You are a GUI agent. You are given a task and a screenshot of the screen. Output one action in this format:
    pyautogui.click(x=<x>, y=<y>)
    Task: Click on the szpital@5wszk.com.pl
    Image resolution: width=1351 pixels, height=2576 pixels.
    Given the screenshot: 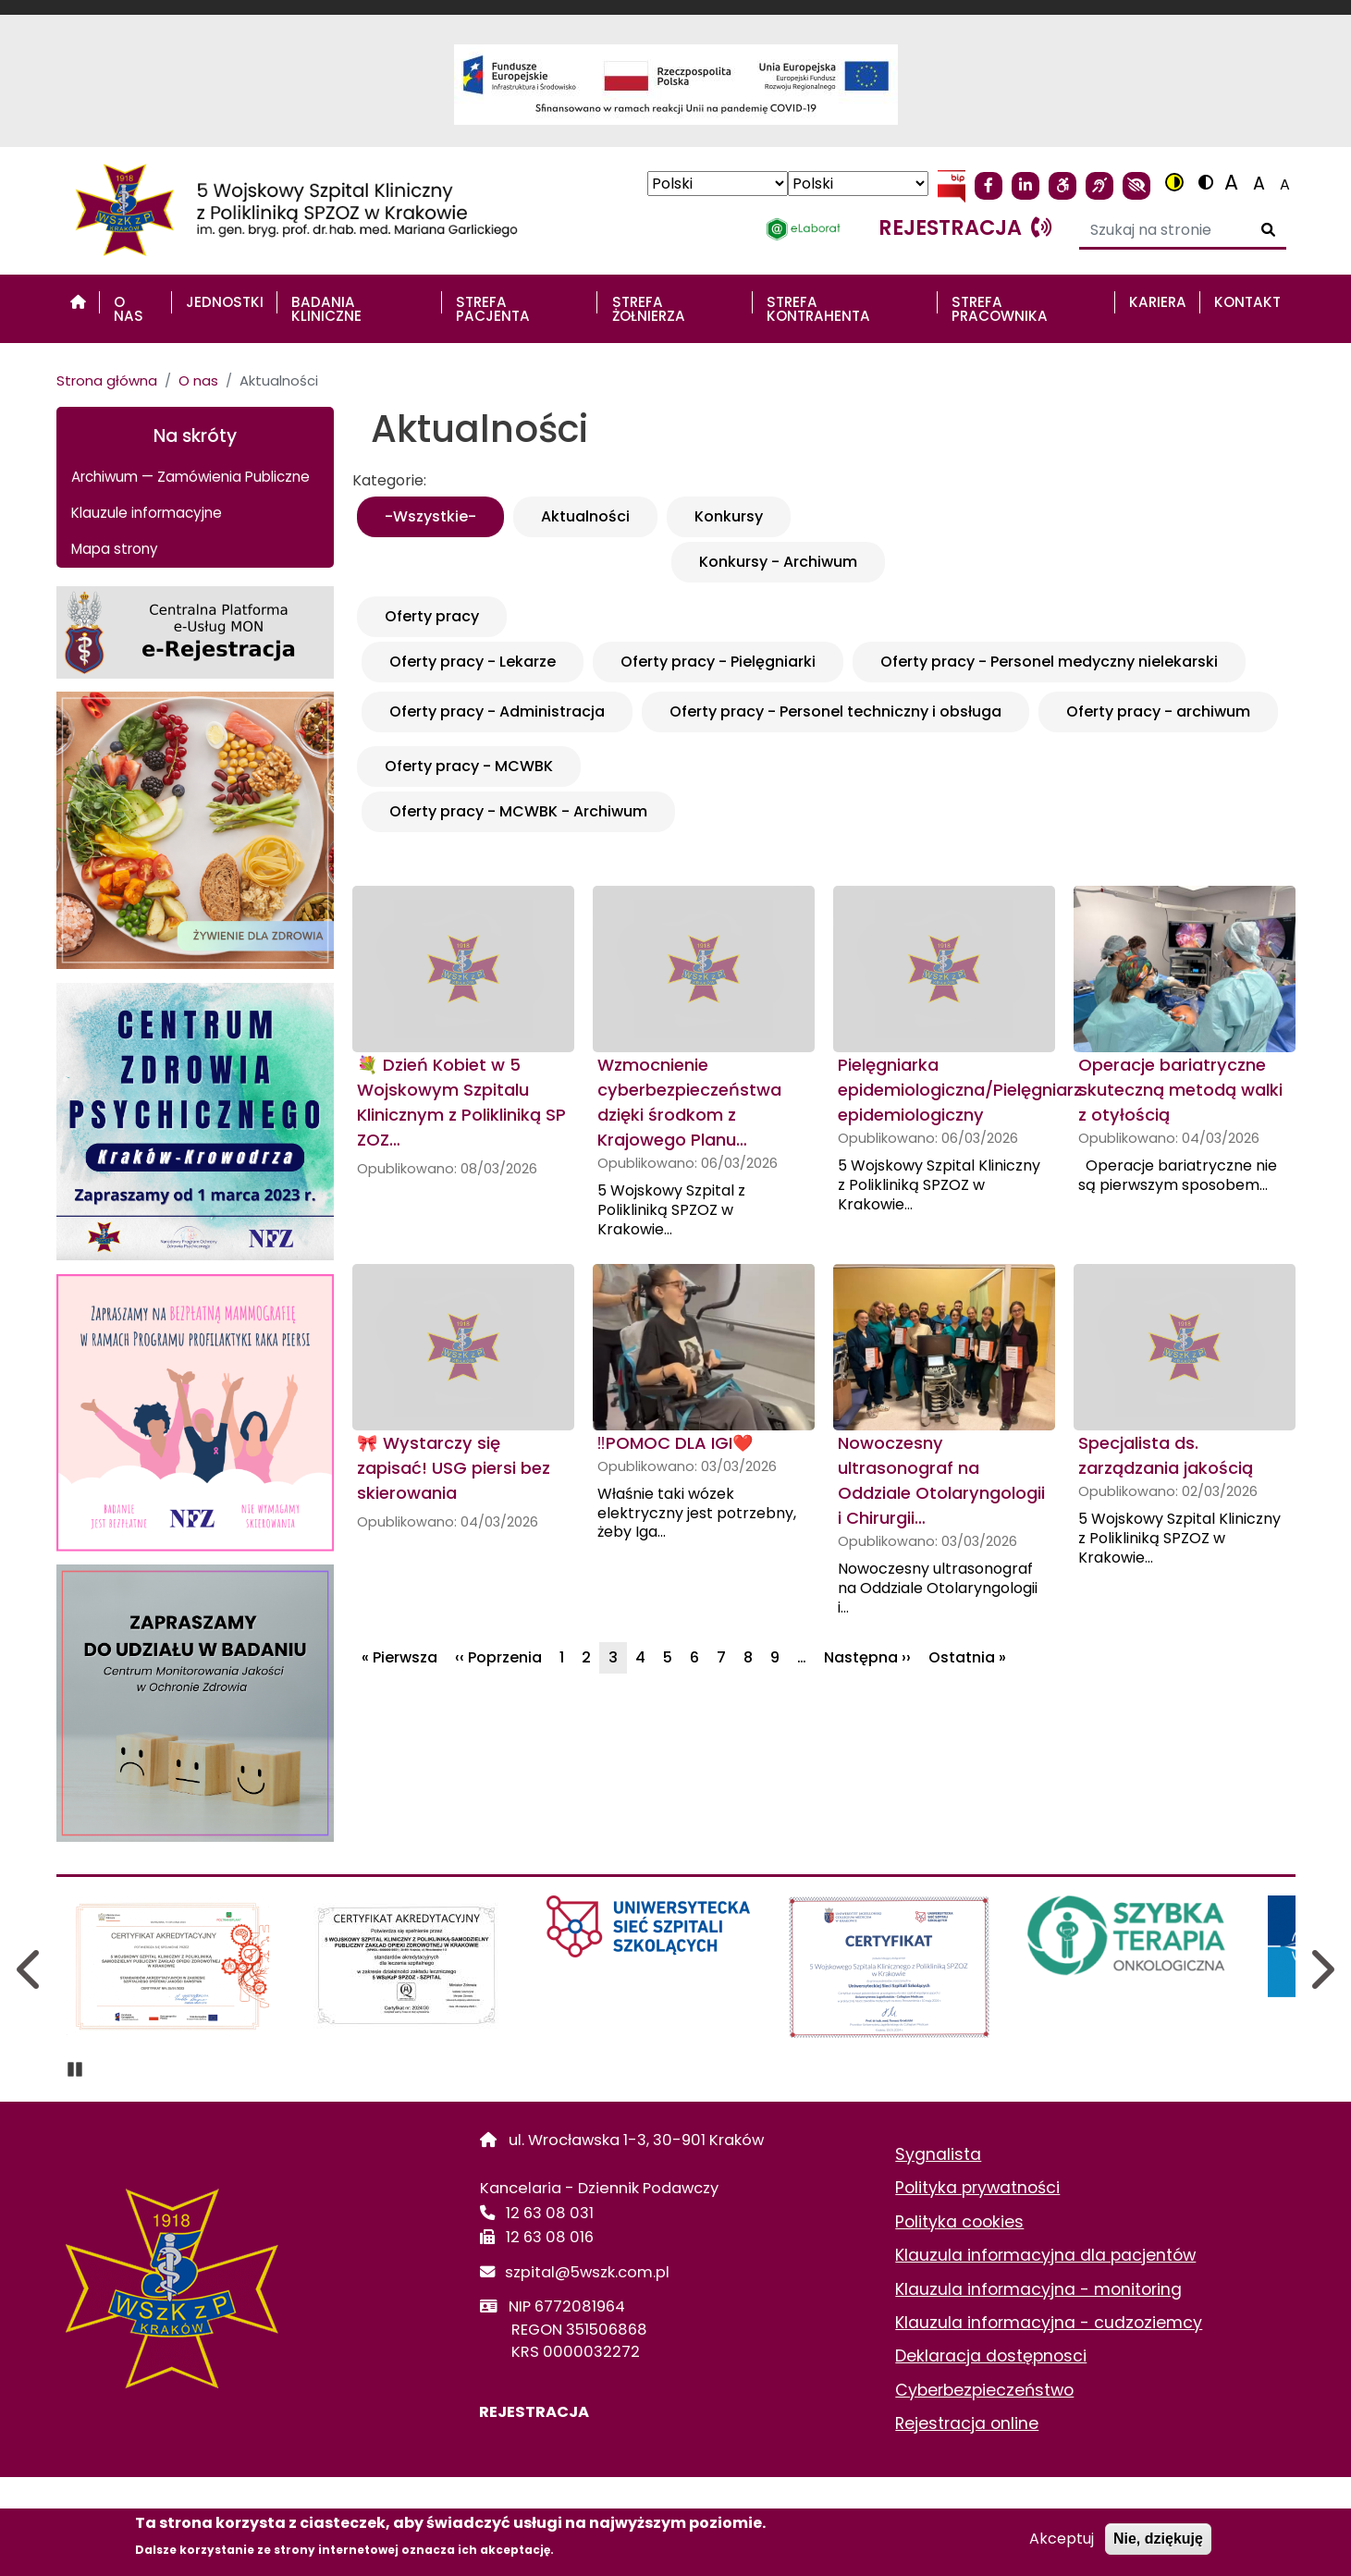 What is the action you would take?
    pyautogui.click(x=587, y=2272)
    